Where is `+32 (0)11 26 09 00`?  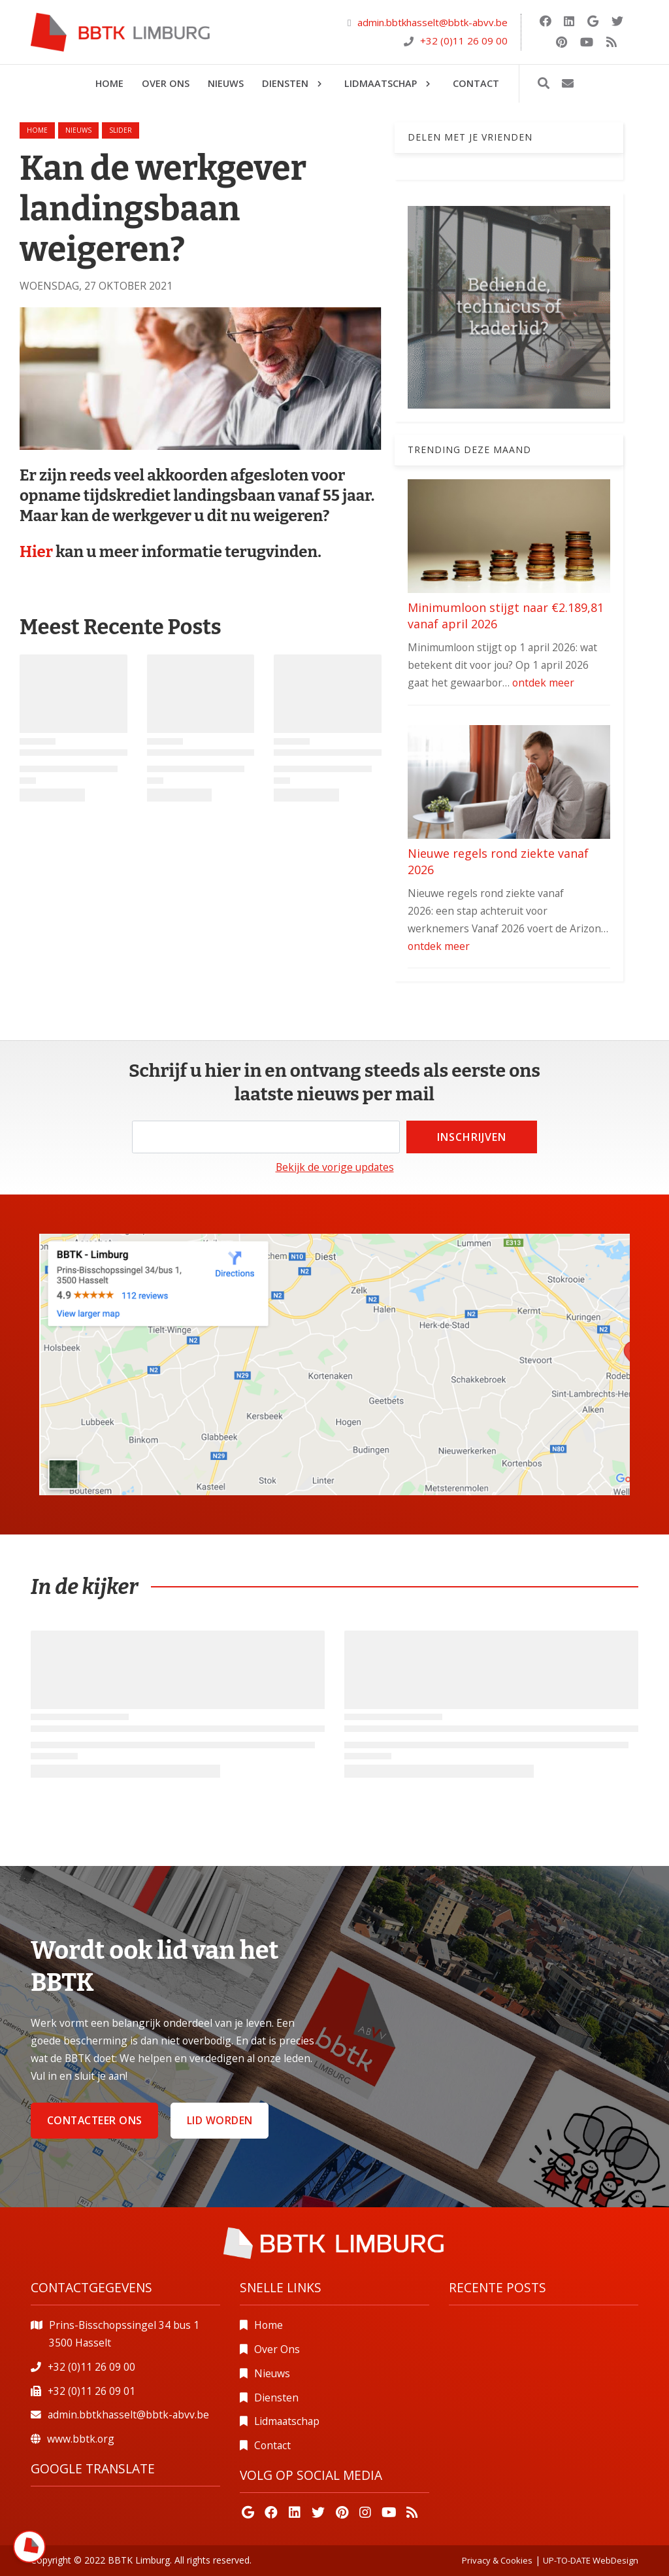
+32 (0)11 26 09 00 is located at coordinates (464, 40).